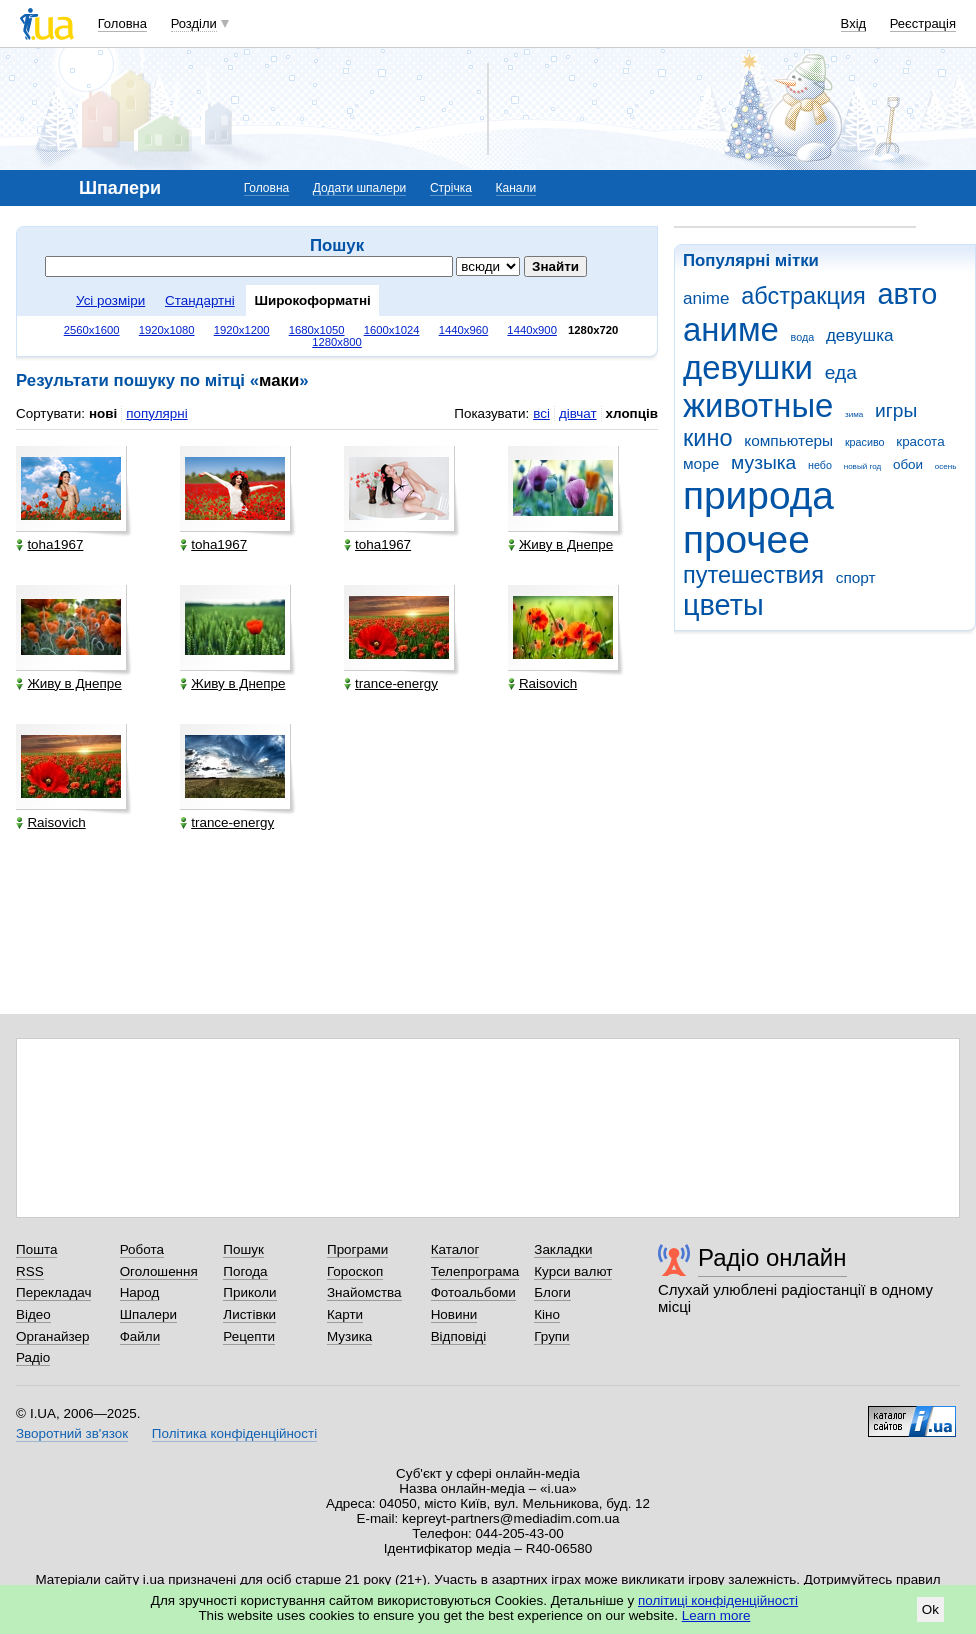 The height and width of the screenshot is (1634, 976). I want to click on новый год, so click(862, 466).